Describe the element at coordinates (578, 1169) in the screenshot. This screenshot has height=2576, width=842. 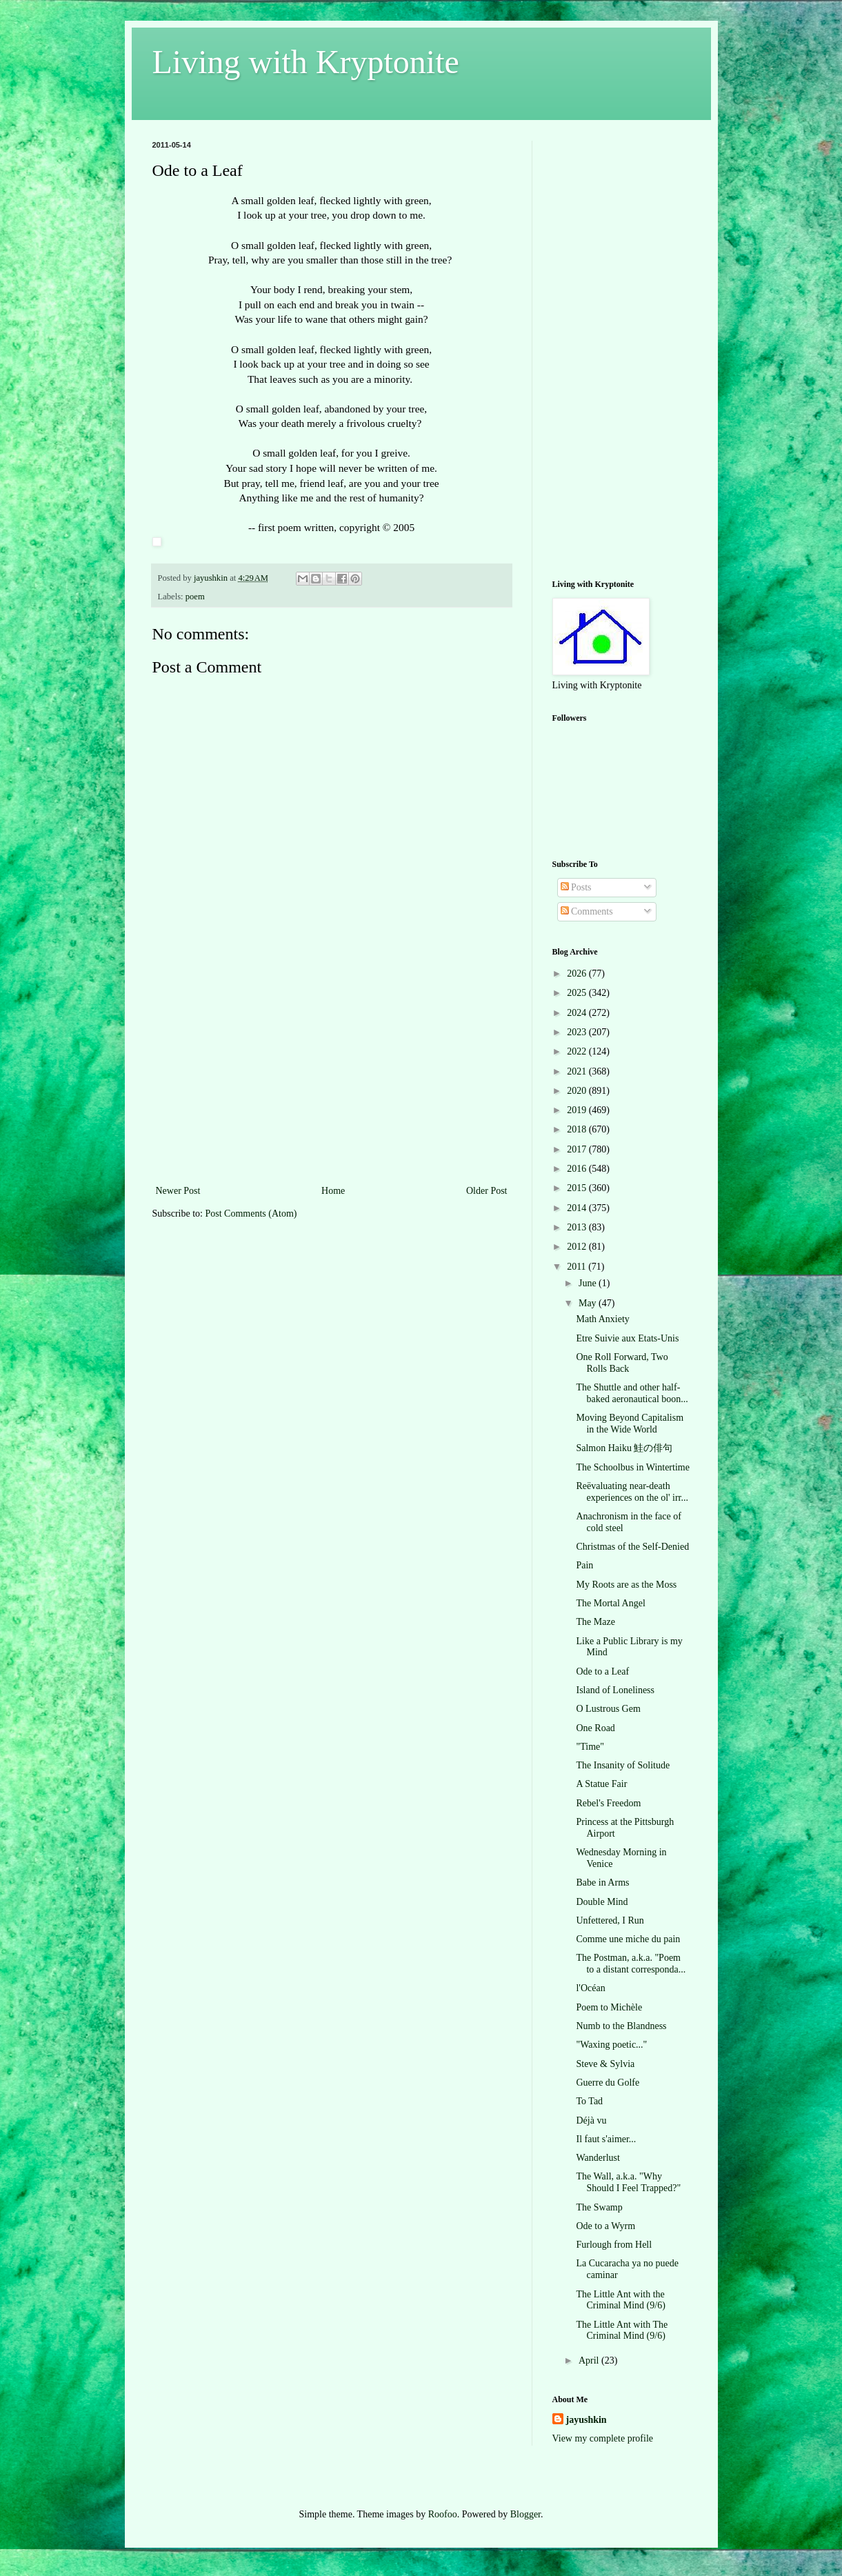
I see `2016` at that location.